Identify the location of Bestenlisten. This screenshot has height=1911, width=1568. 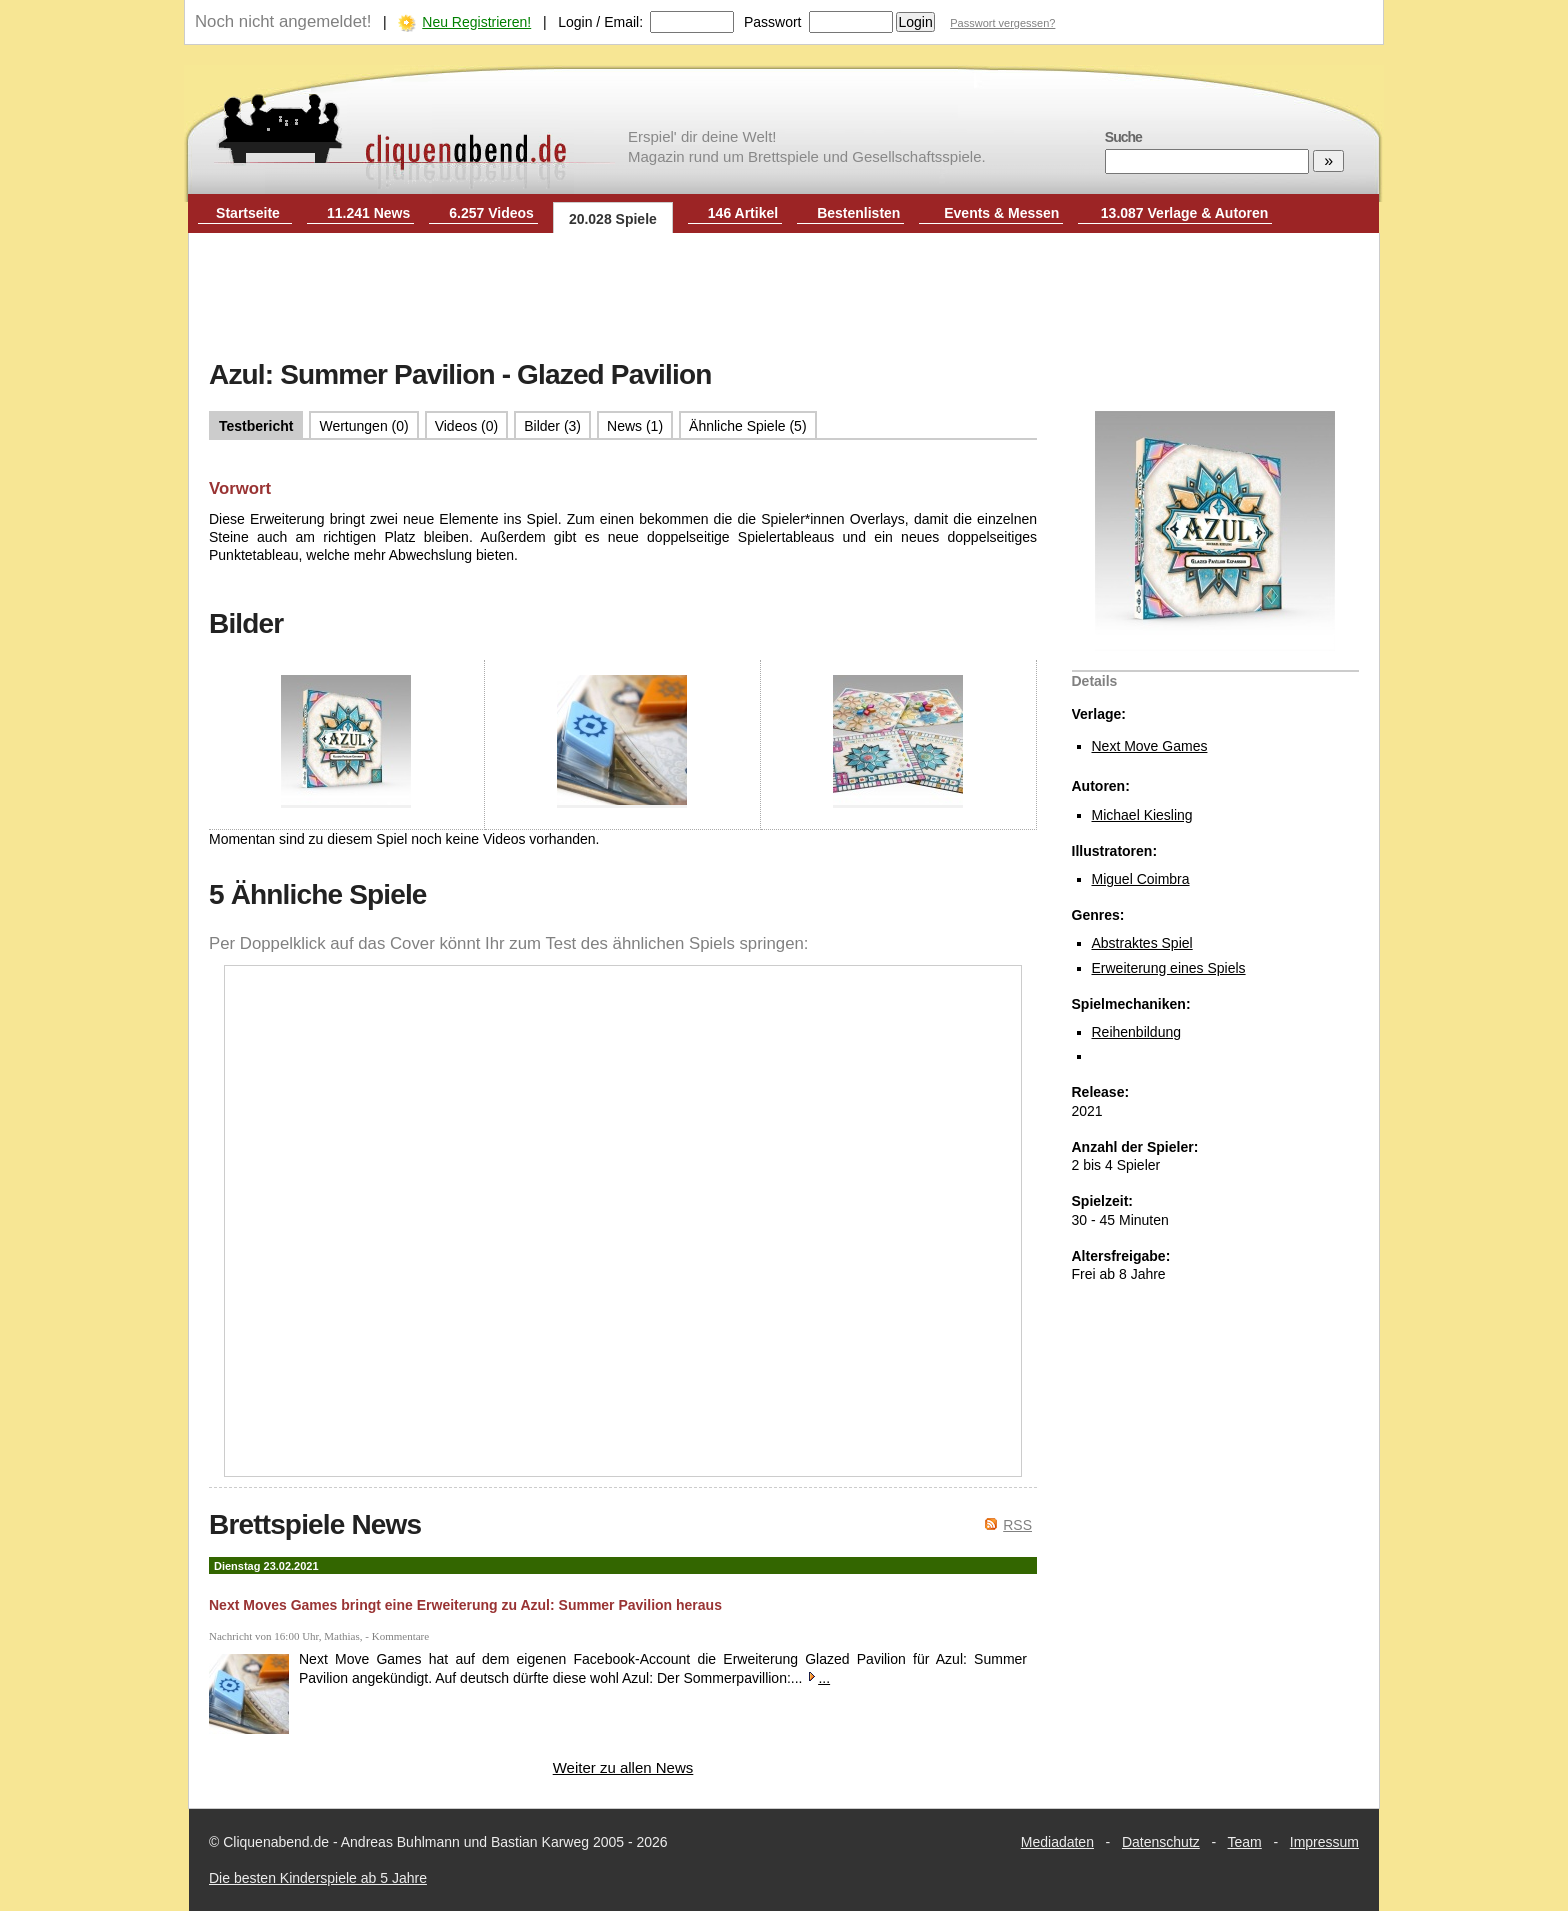
(858, 213).